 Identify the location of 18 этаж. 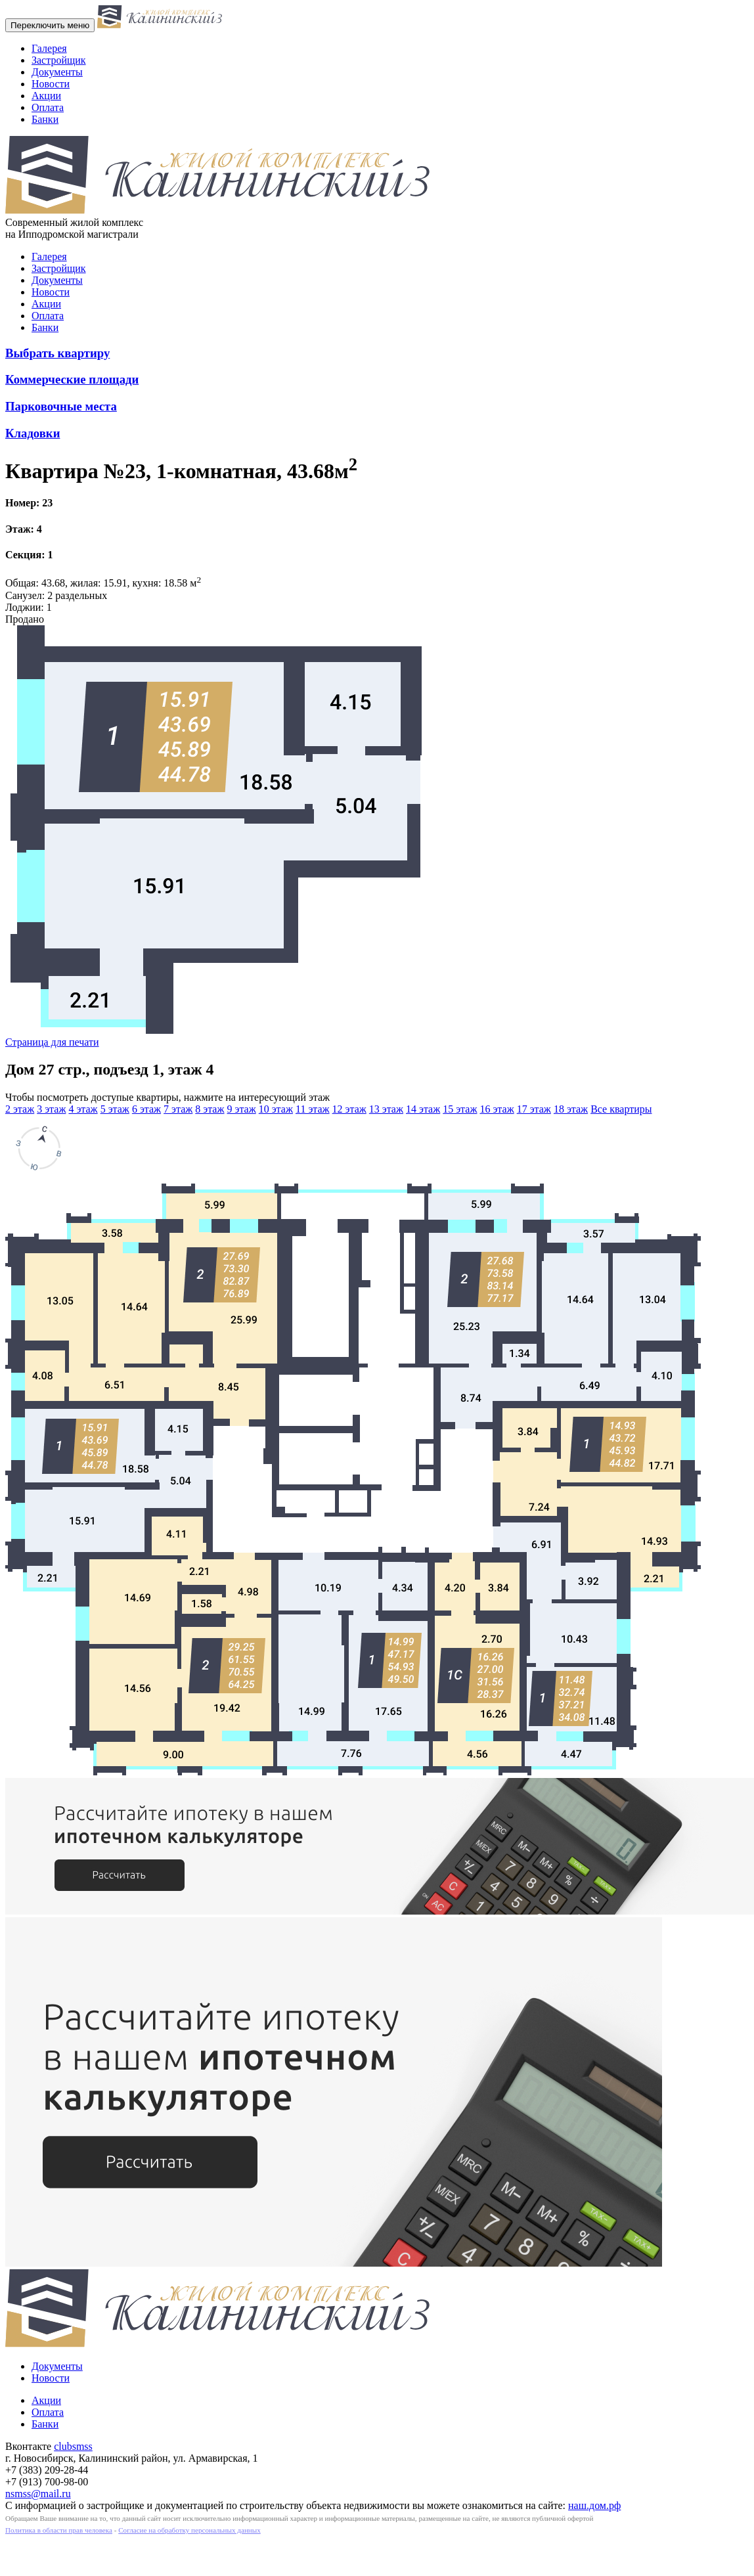
(571, 1109).